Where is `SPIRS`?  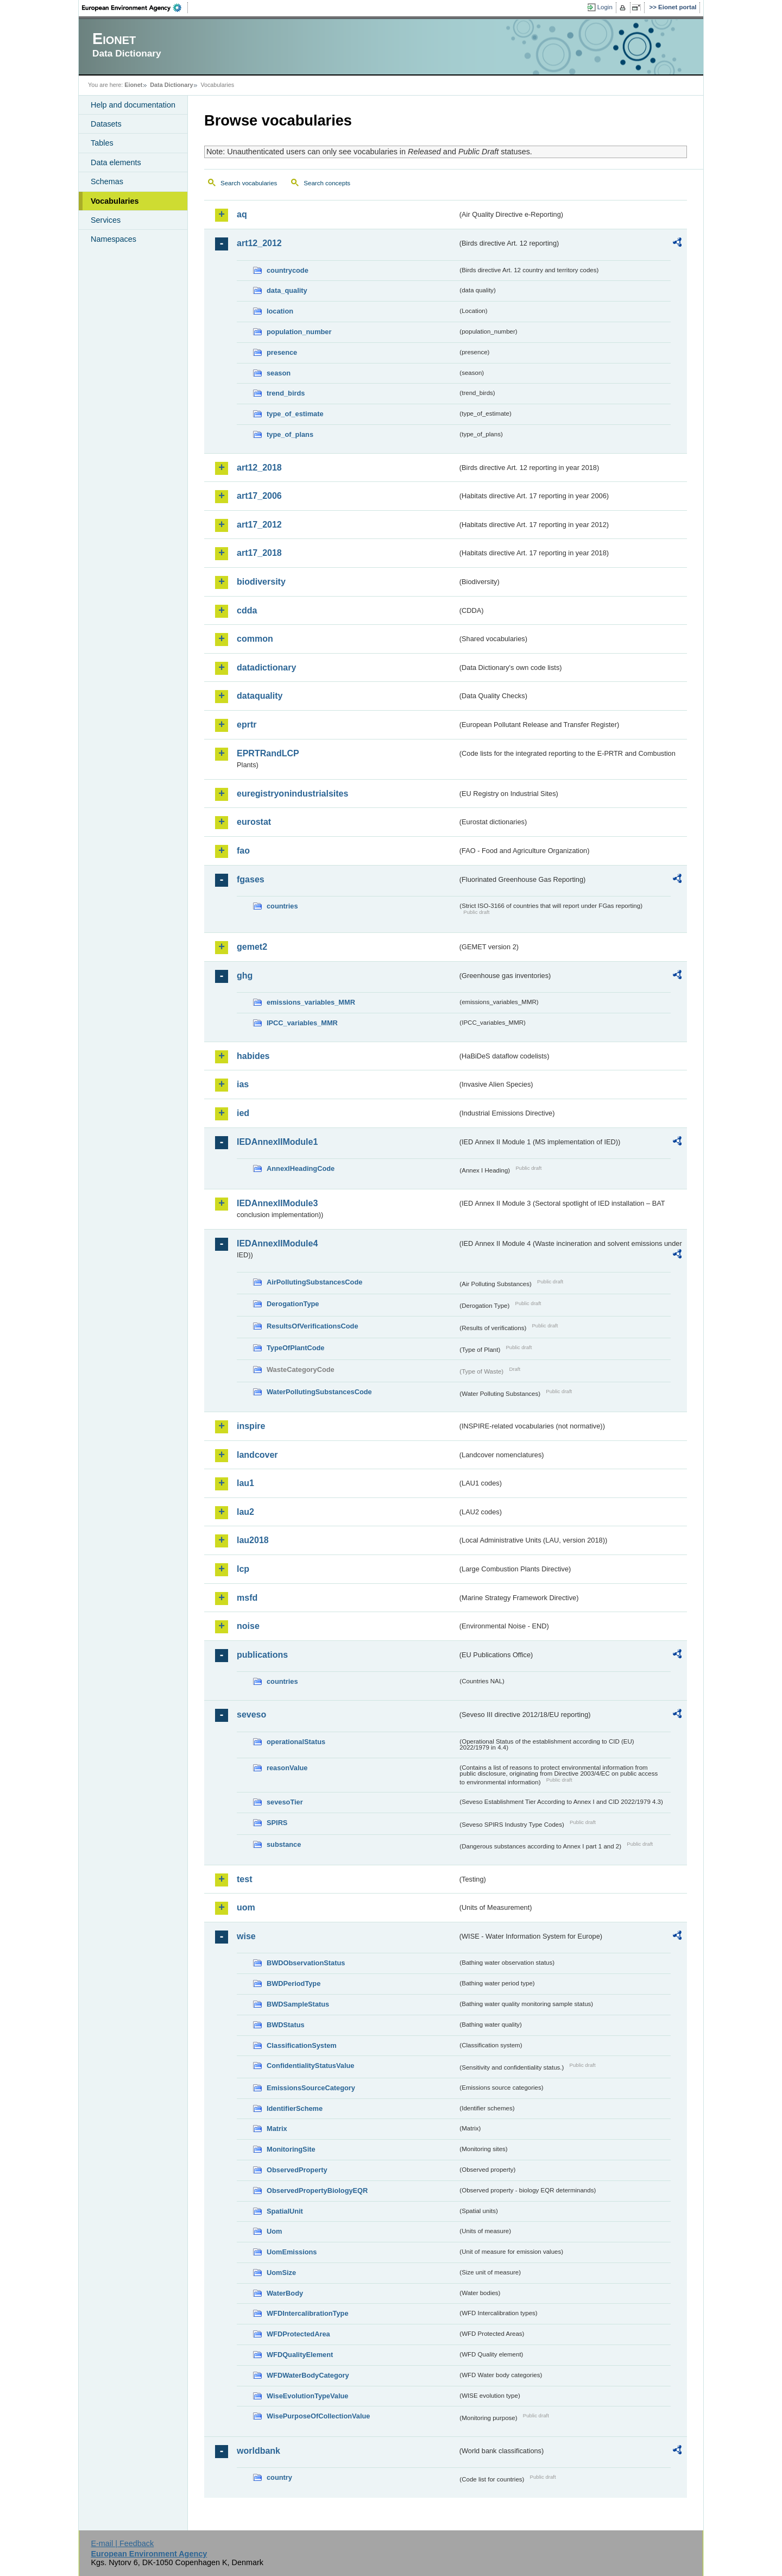
SPIRS is located at coordinates (277, 1823).